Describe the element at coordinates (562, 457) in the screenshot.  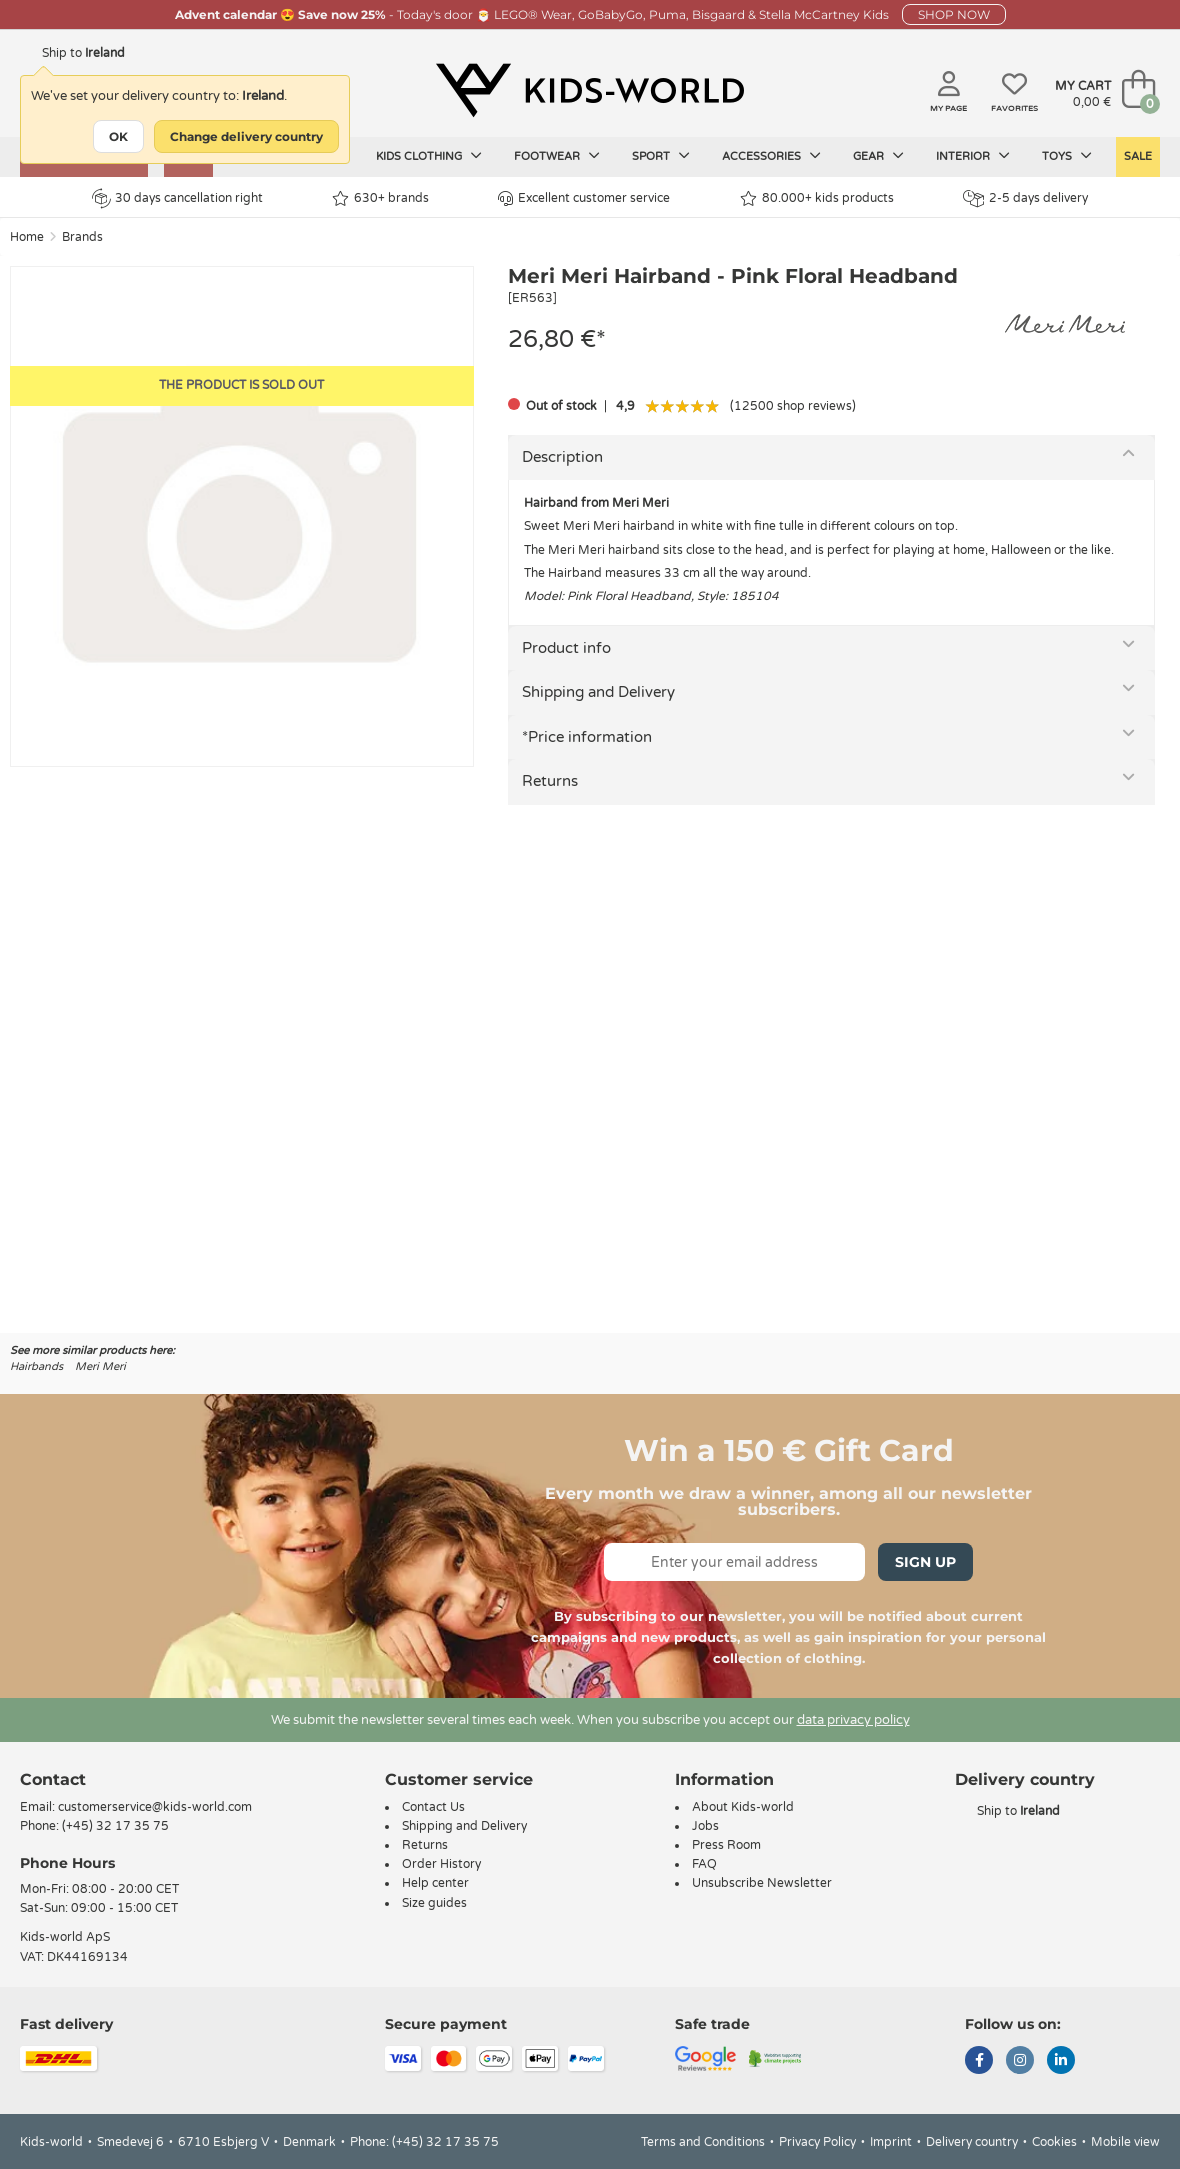
I see `Description` at that location.